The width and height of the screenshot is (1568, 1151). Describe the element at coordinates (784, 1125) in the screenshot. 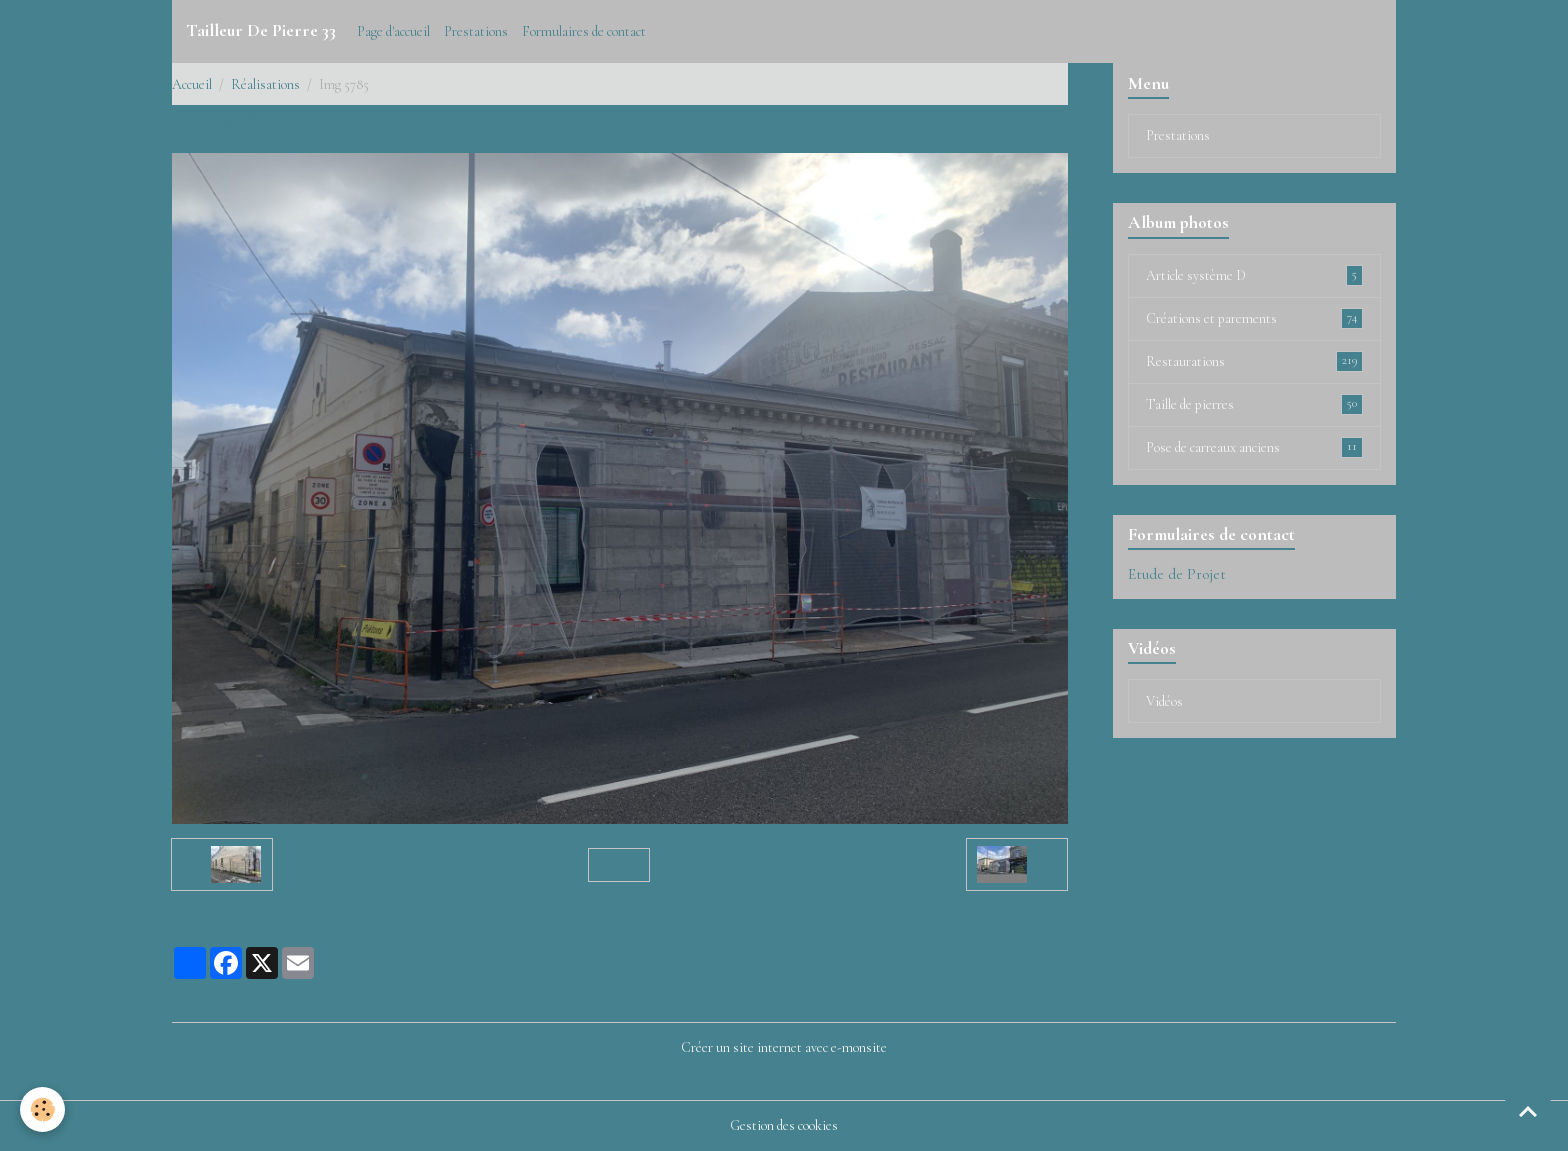

I see `Gestion des cookies` at that location.